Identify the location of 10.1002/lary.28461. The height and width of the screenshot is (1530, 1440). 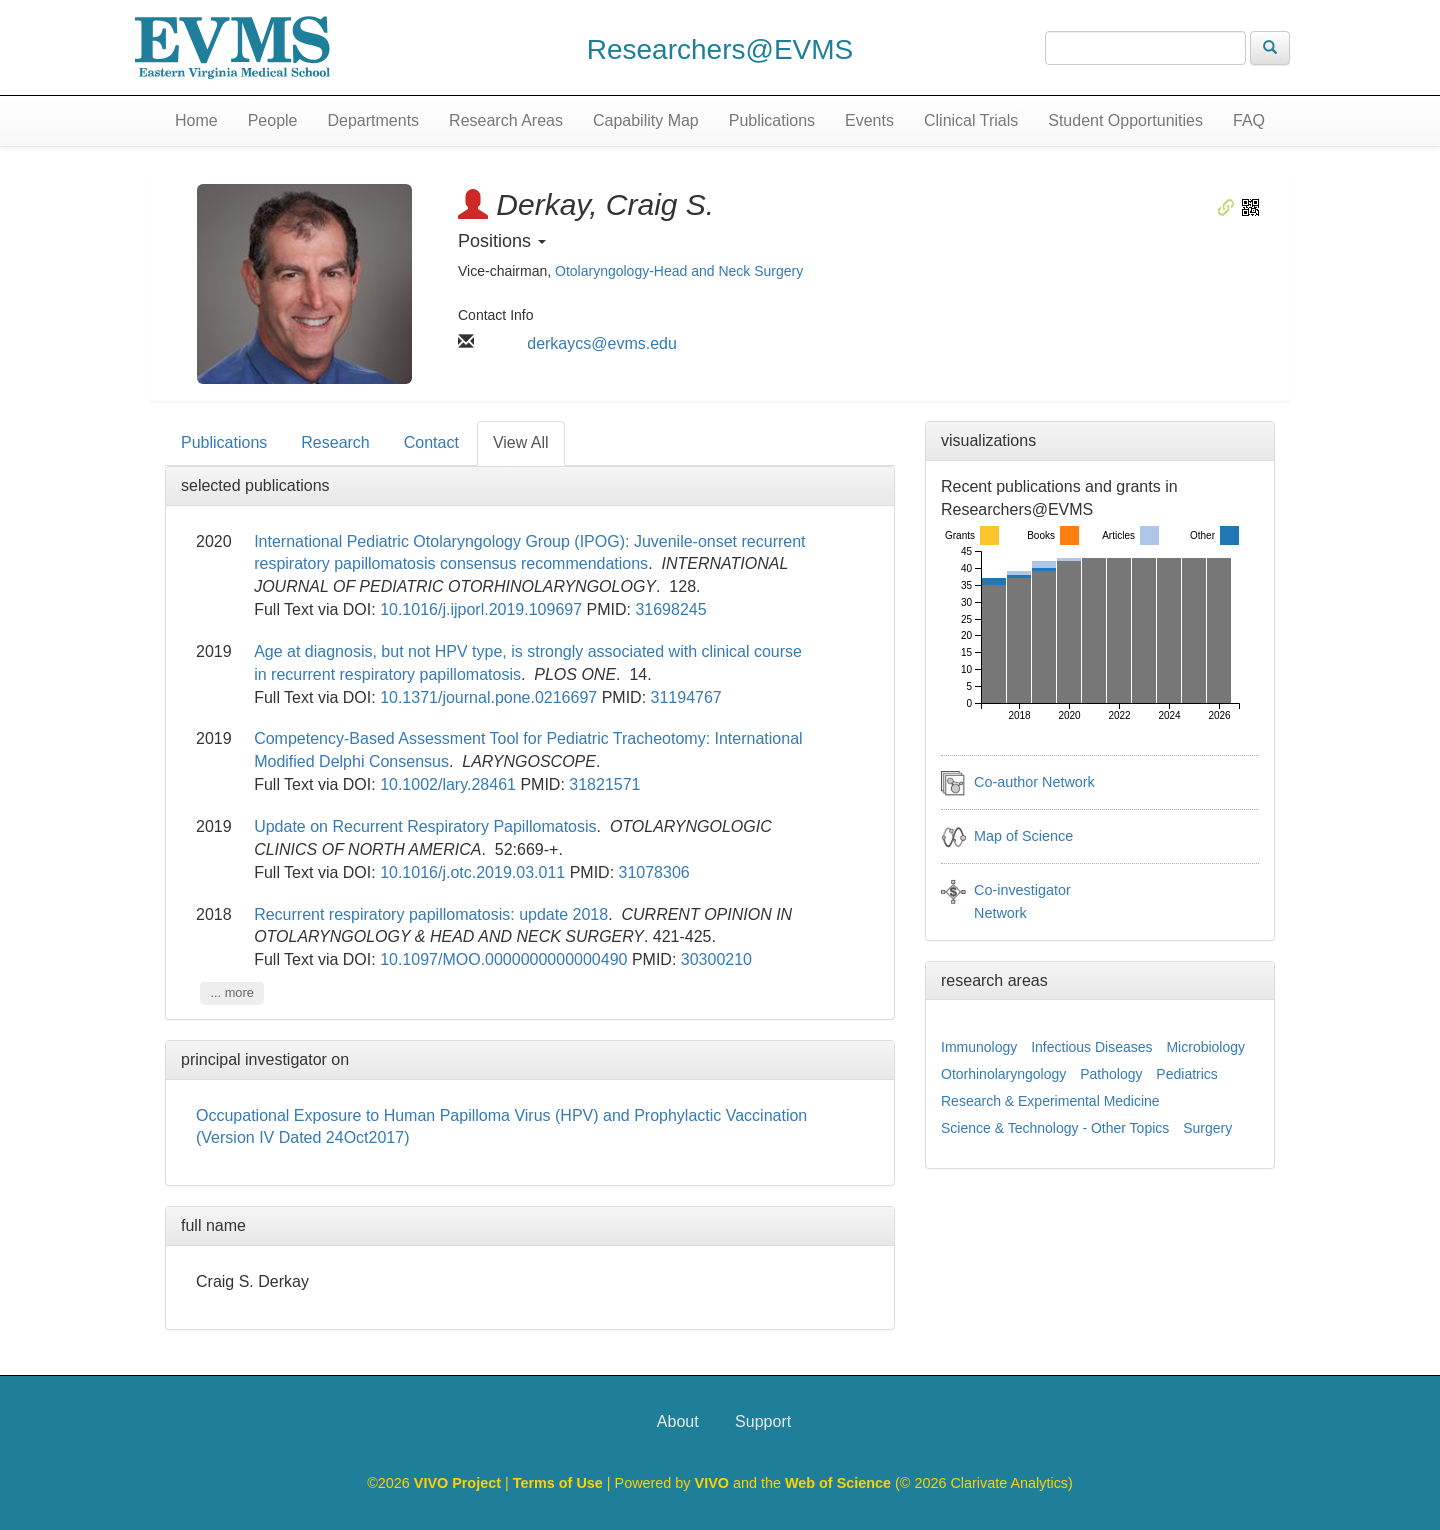
(448, 784).